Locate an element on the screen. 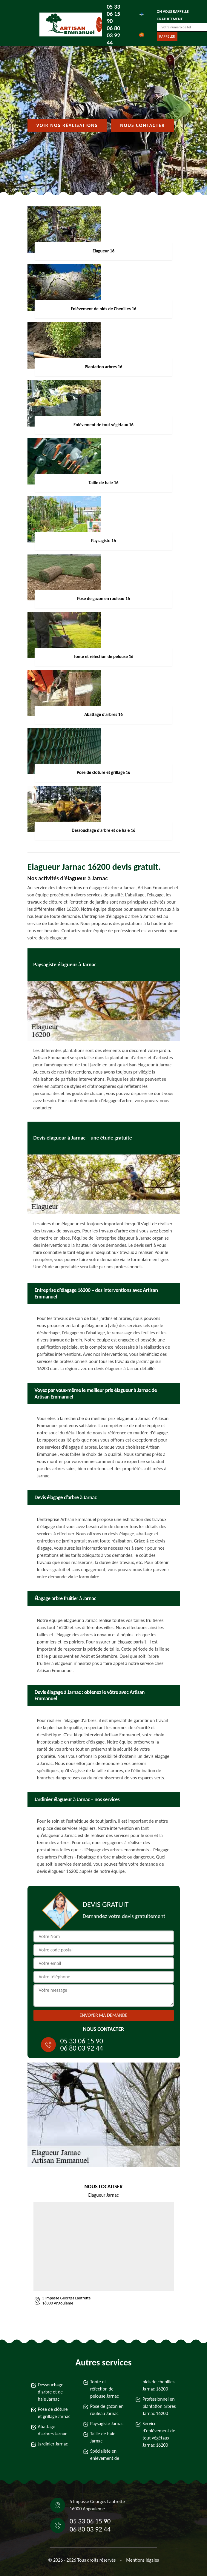 Image resolution: width=207 pixels, height=2576 pixels. 05 33 06 15 90 is located at coordinates (113, 13).